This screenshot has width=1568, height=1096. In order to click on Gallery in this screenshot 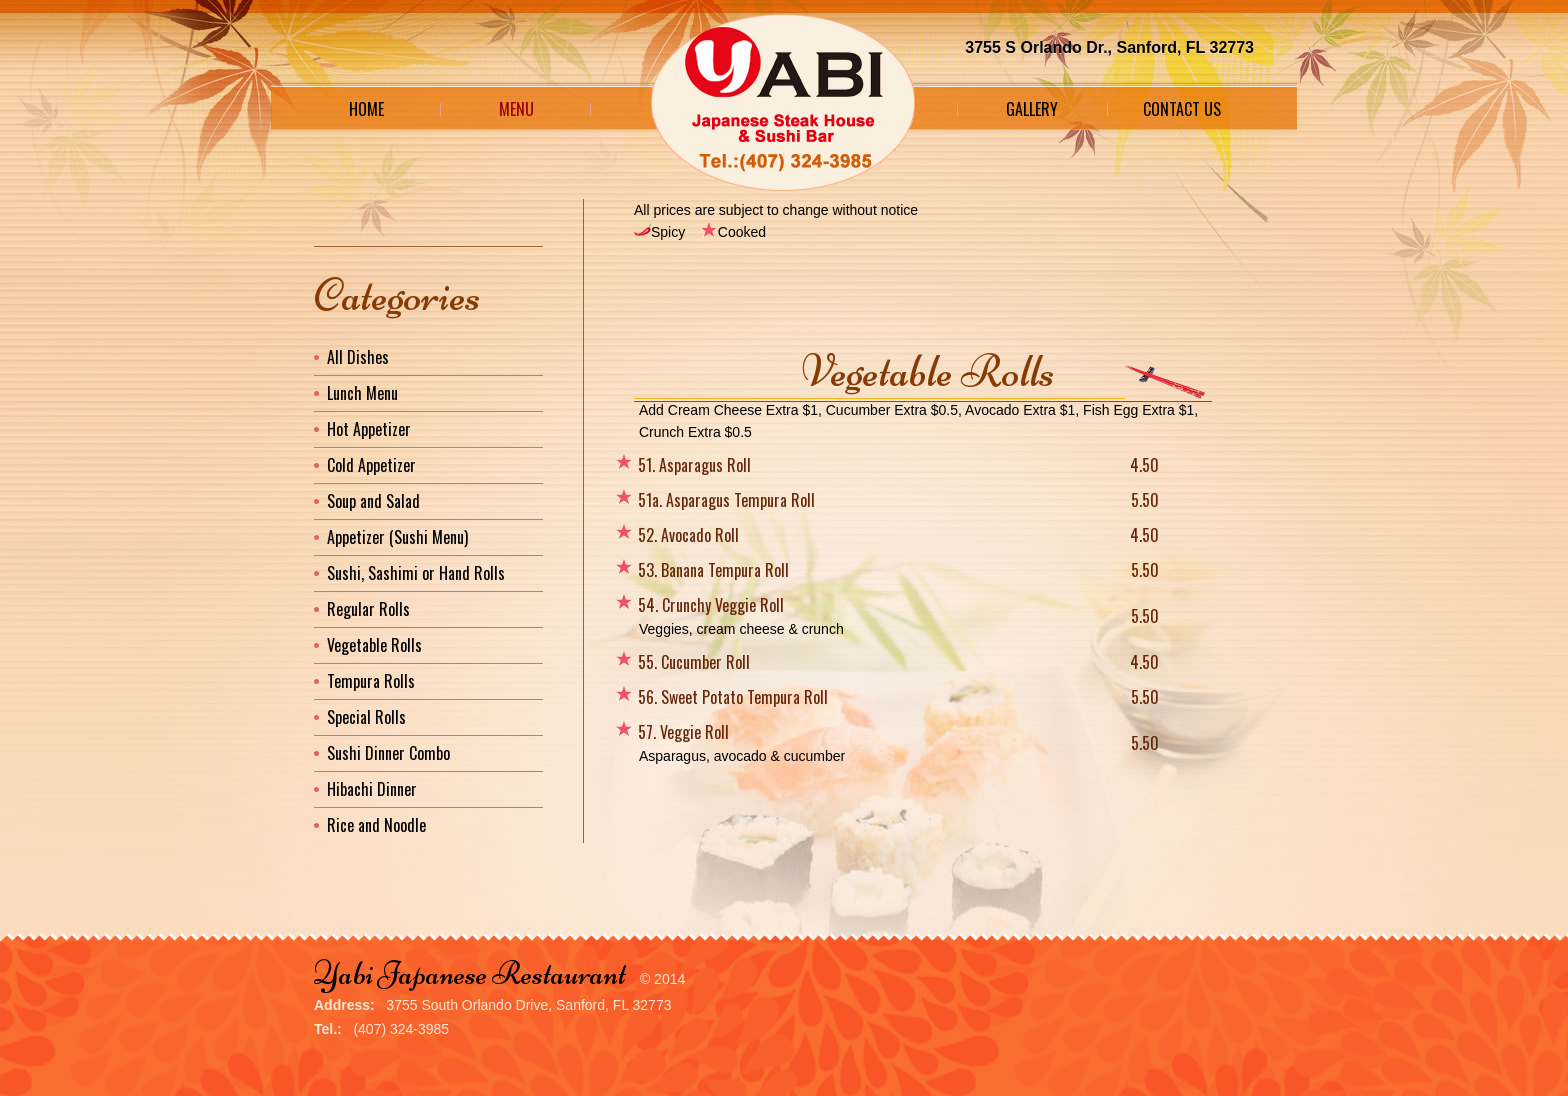, I will do `click(1032, 109)`.